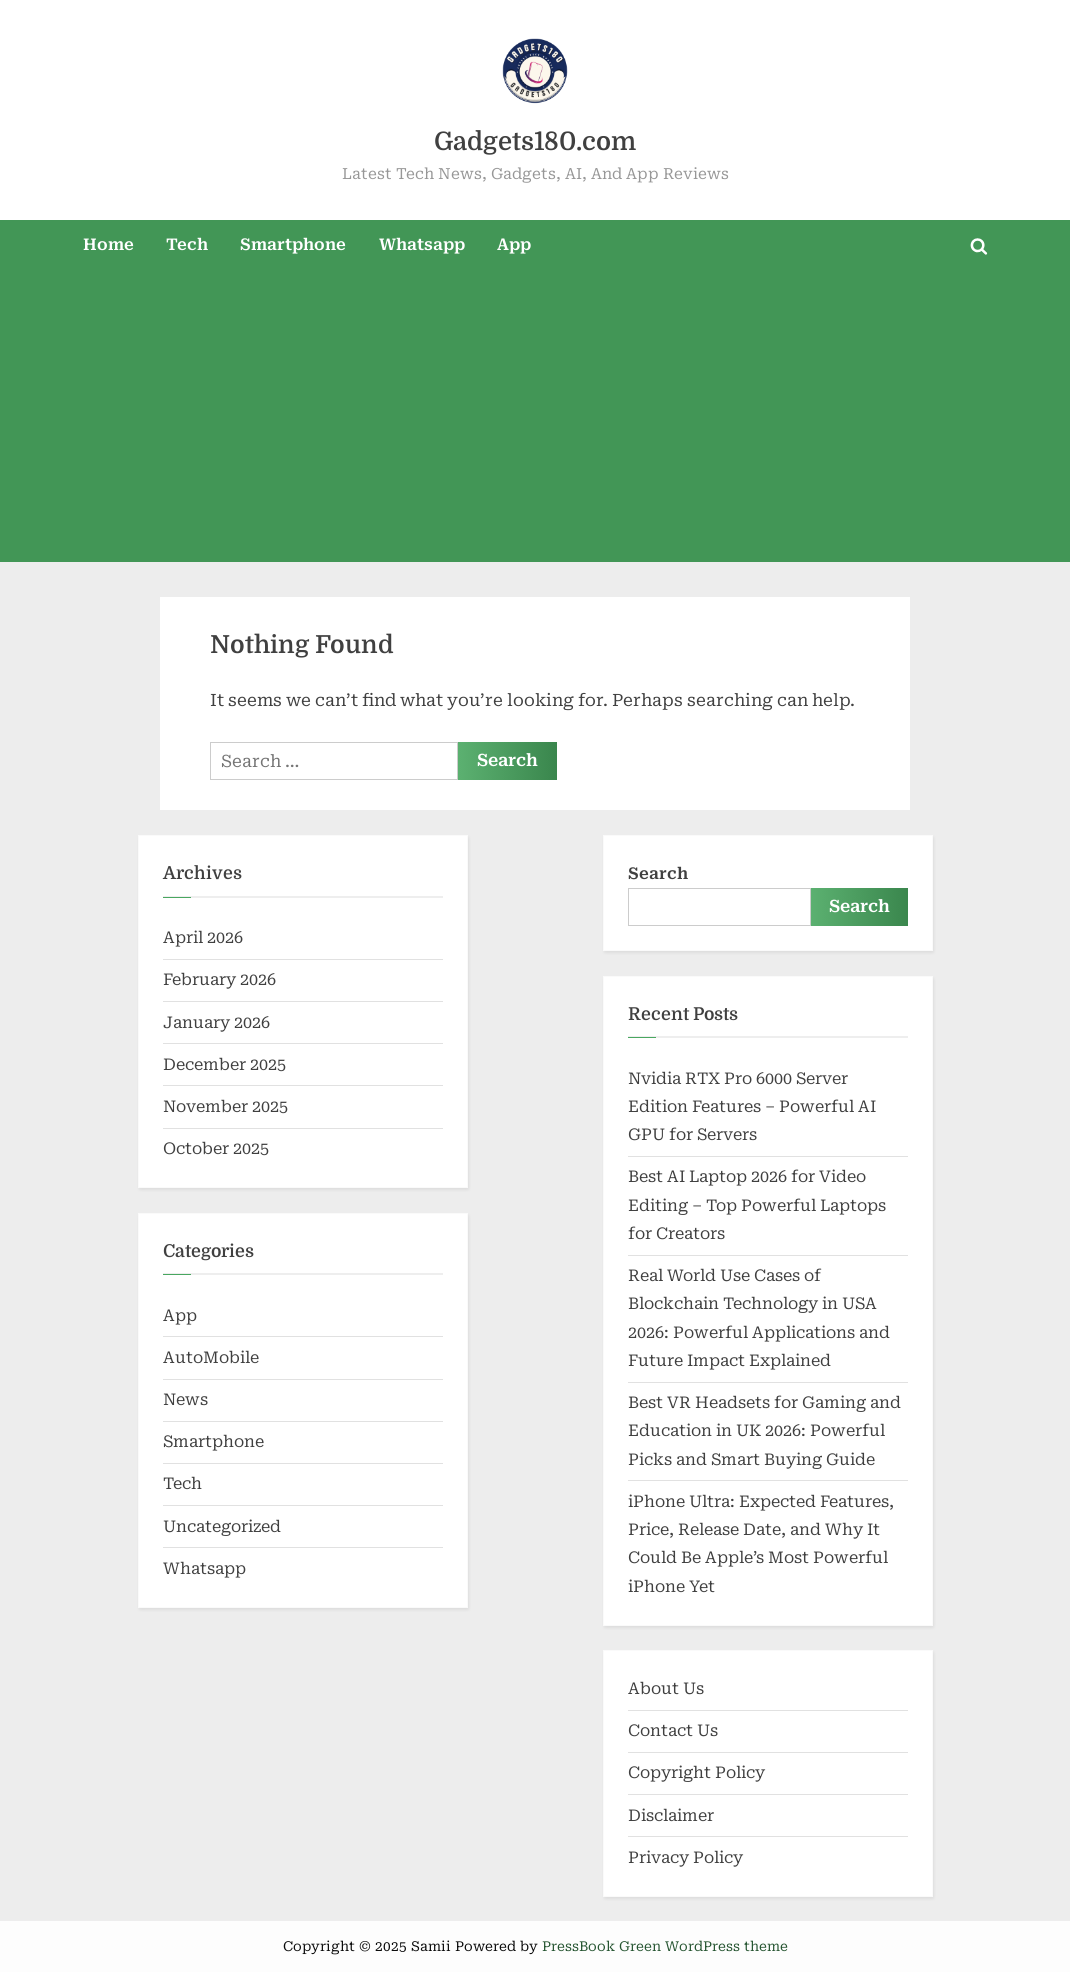 The height and width of the screenshot is (1972, 1070). What do you see at coordinates (666, 1688) in the screenshot?
I see `About Us` at bounding box center [666, 1688].